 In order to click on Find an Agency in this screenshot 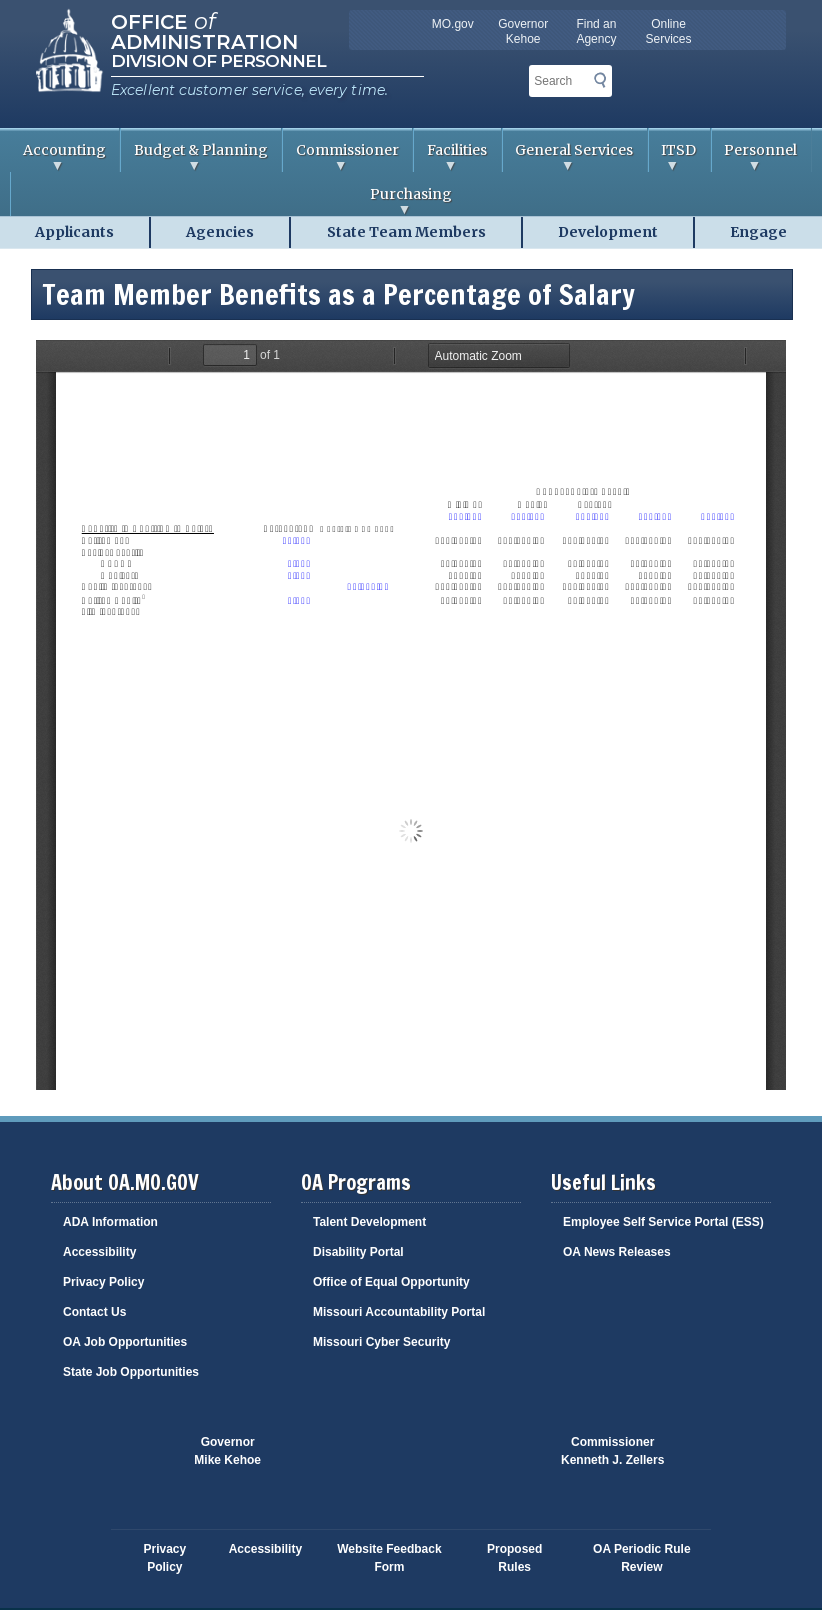, I will do `click(596, 31)`.